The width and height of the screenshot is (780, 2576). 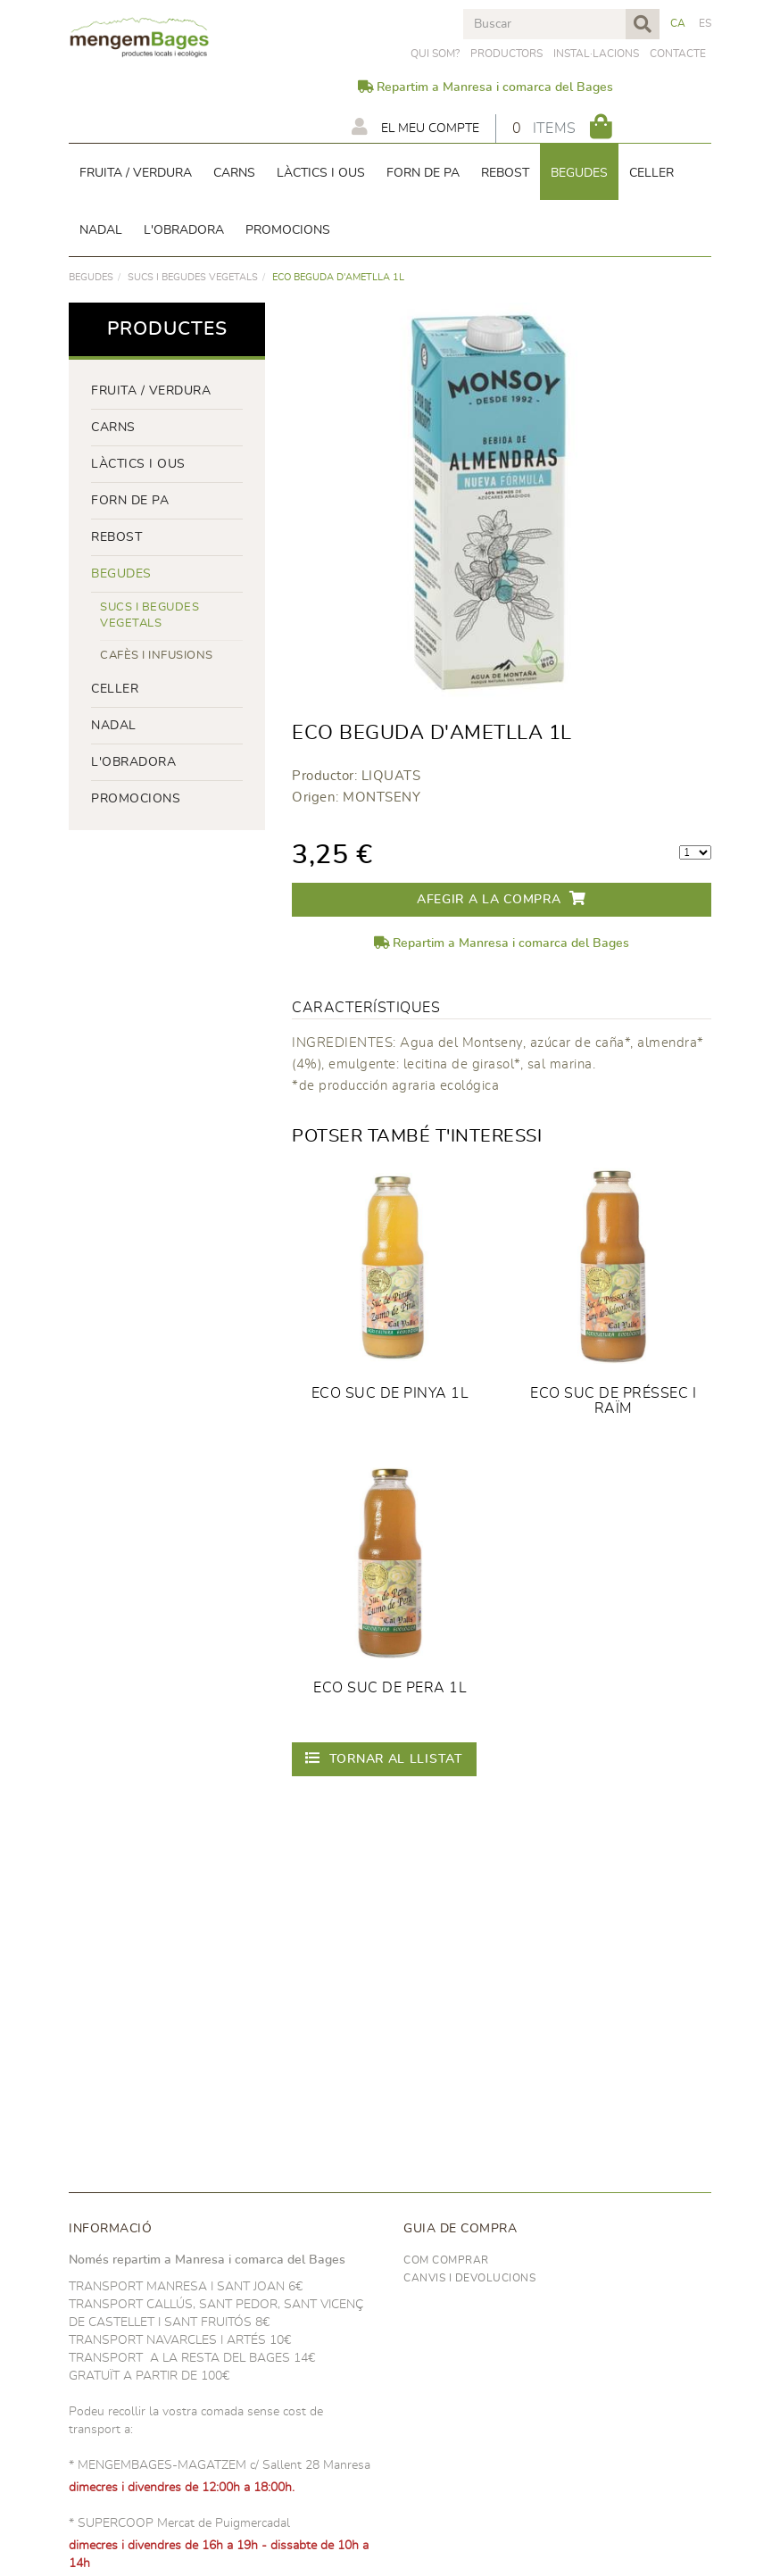 I want to click on ES, so click(x=705, y=23).